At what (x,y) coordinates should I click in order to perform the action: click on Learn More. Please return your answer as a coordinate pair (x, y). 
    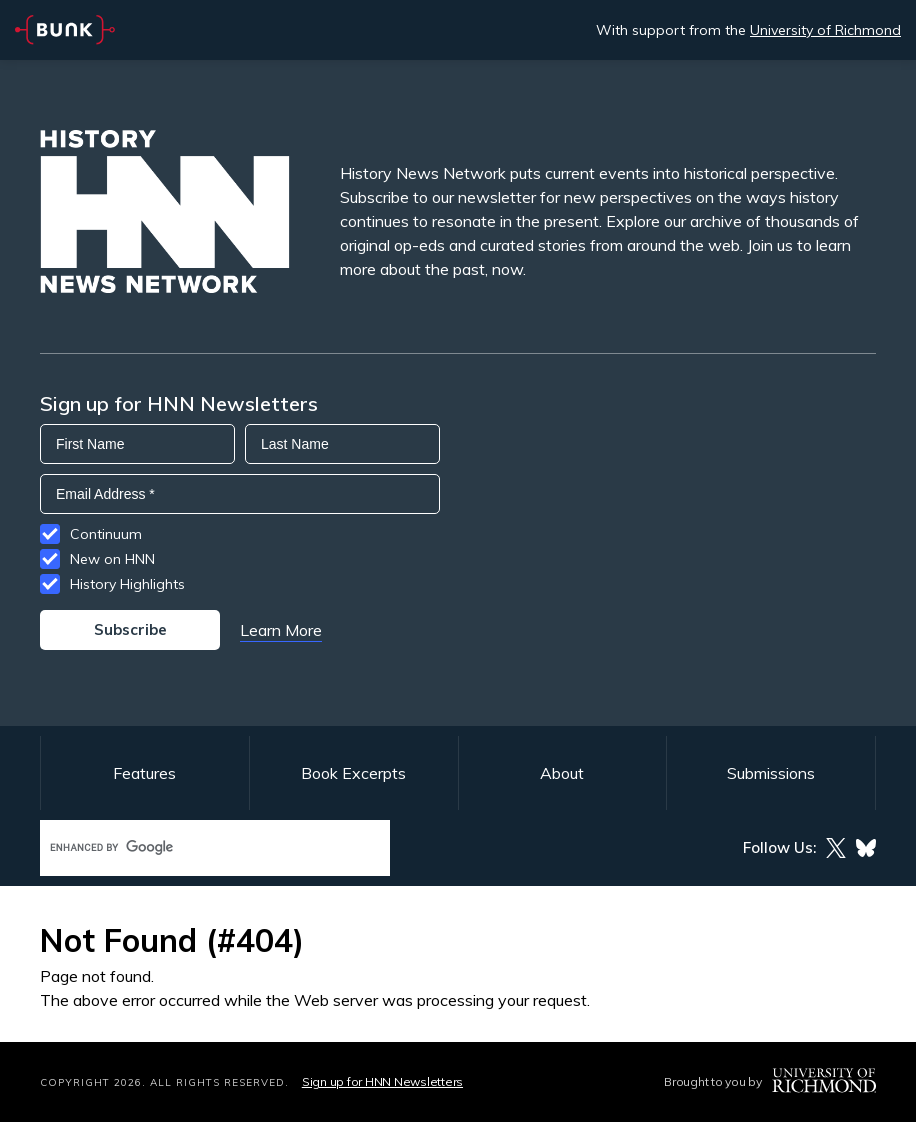
    Looking at the image, I should click on (281, 630).